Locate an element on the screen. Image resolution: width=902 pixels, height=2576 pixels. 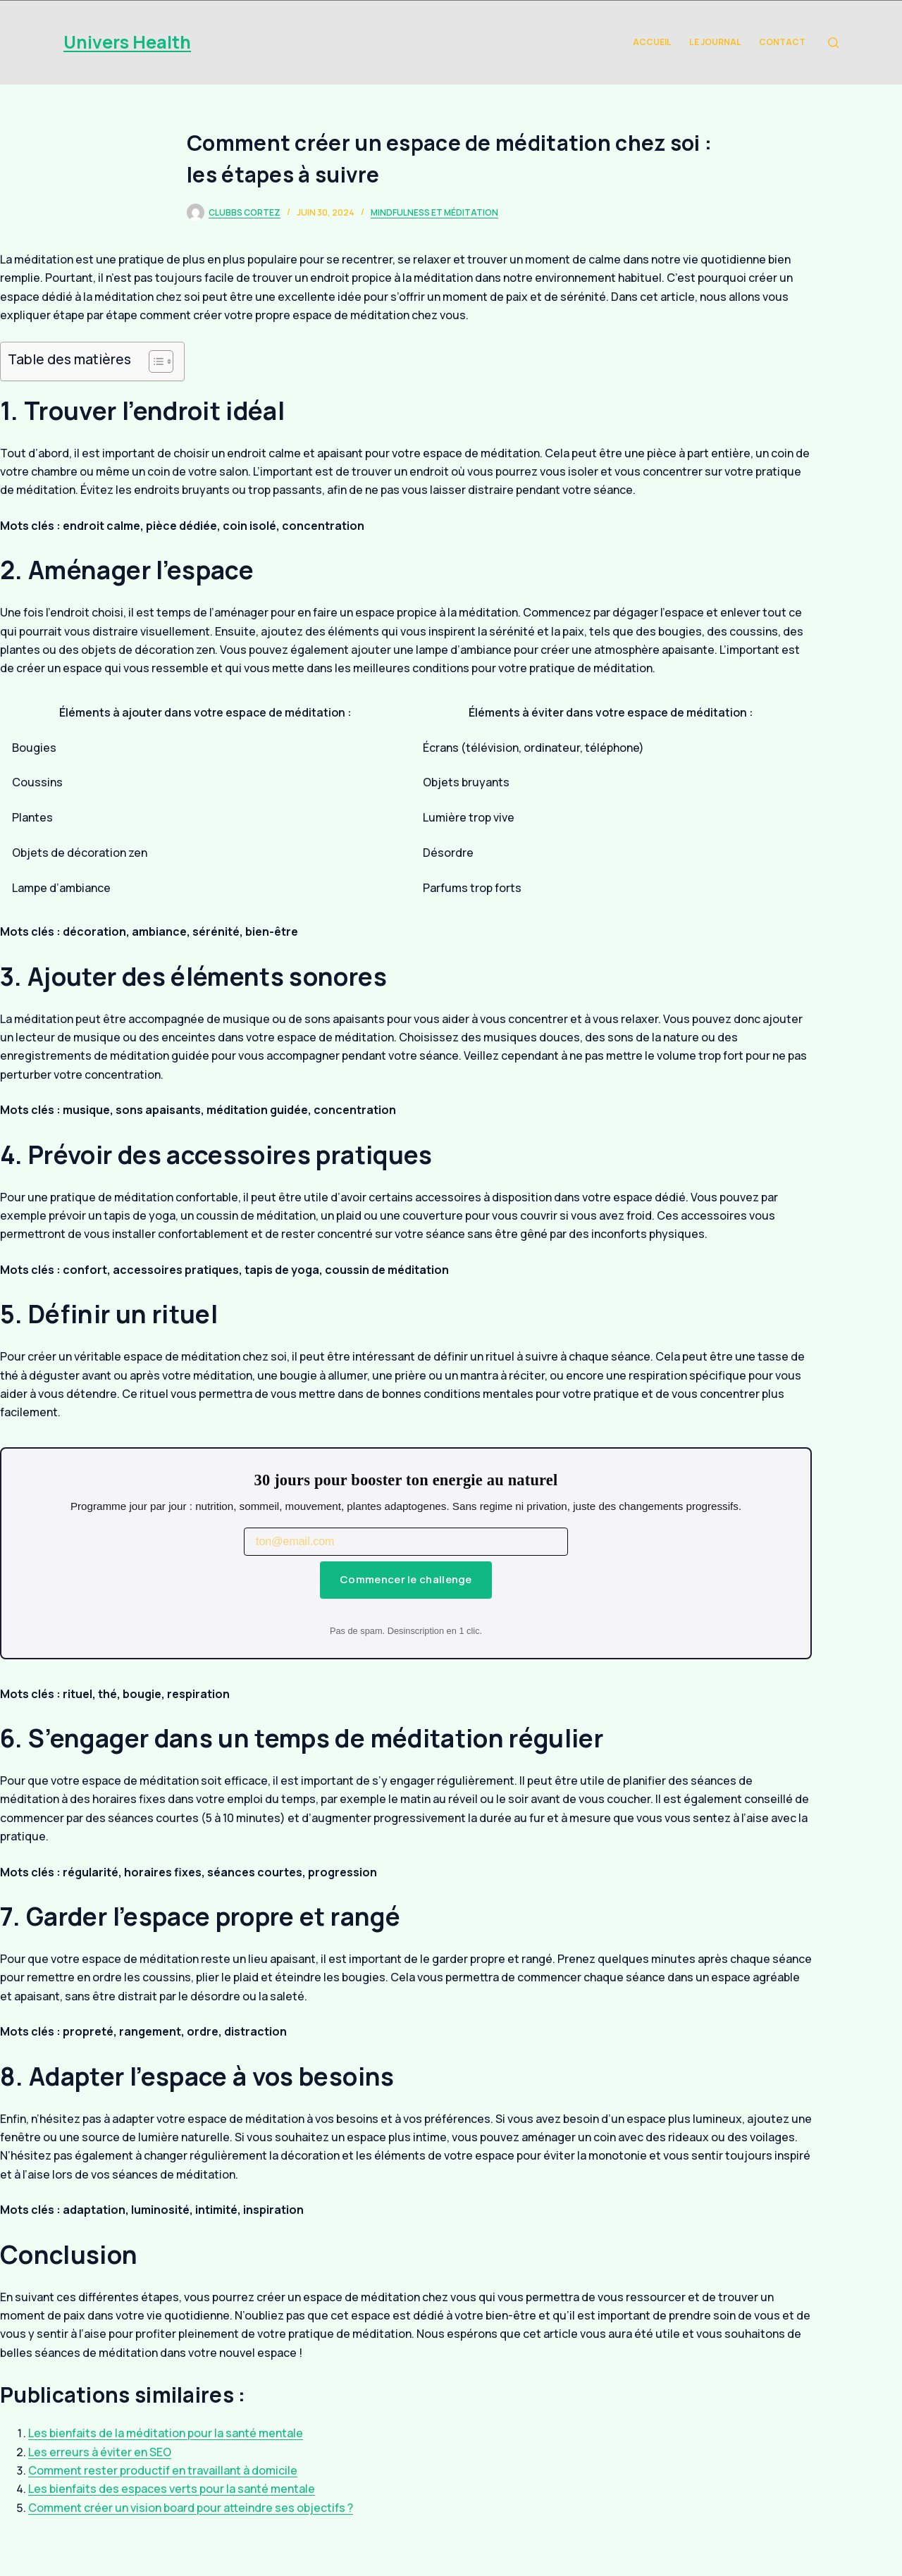
[Toggle Table of Content] is located at coordinates (154, 361).